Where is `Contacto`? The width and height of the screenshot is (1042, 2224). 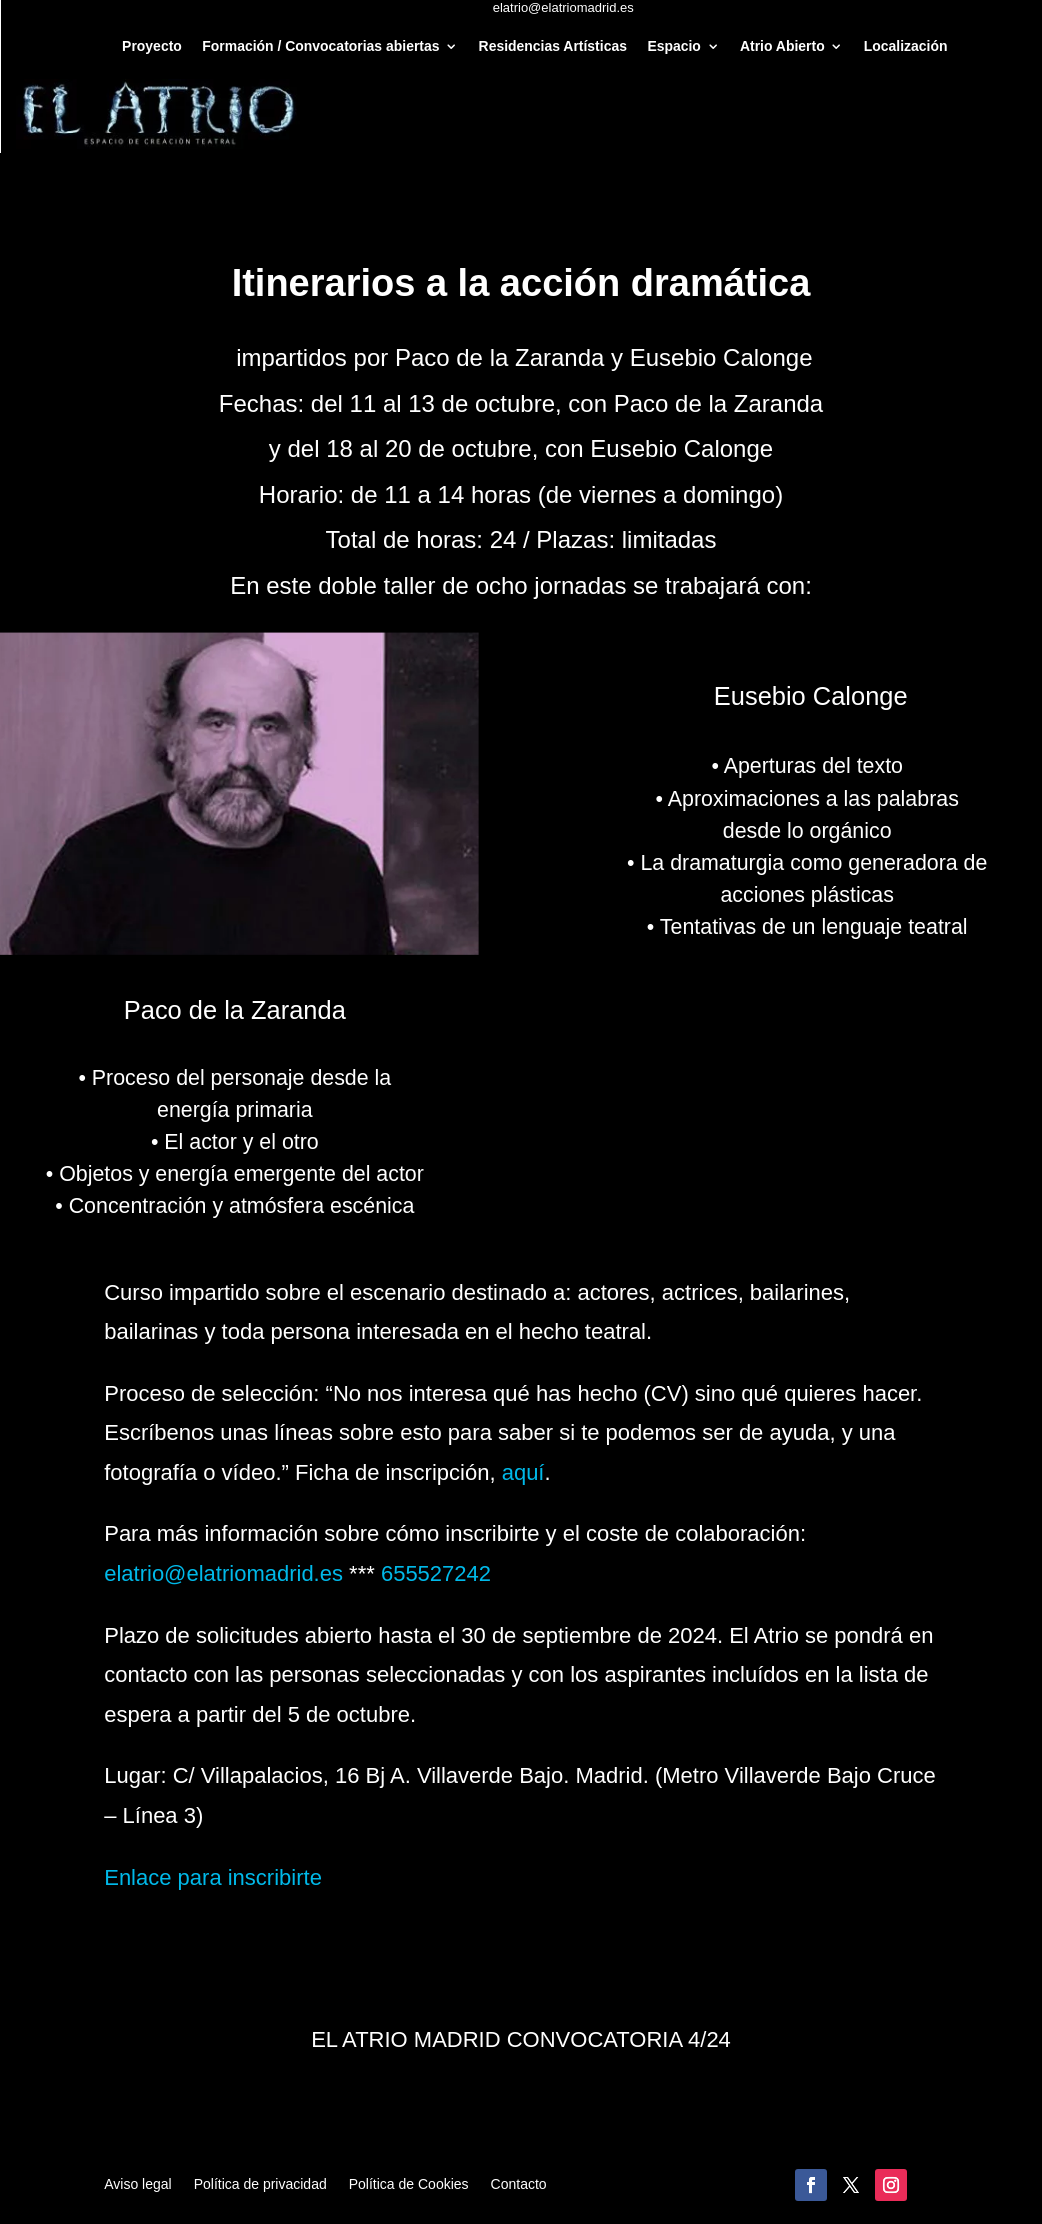
Contacto is located at coordinates (519, 2184).